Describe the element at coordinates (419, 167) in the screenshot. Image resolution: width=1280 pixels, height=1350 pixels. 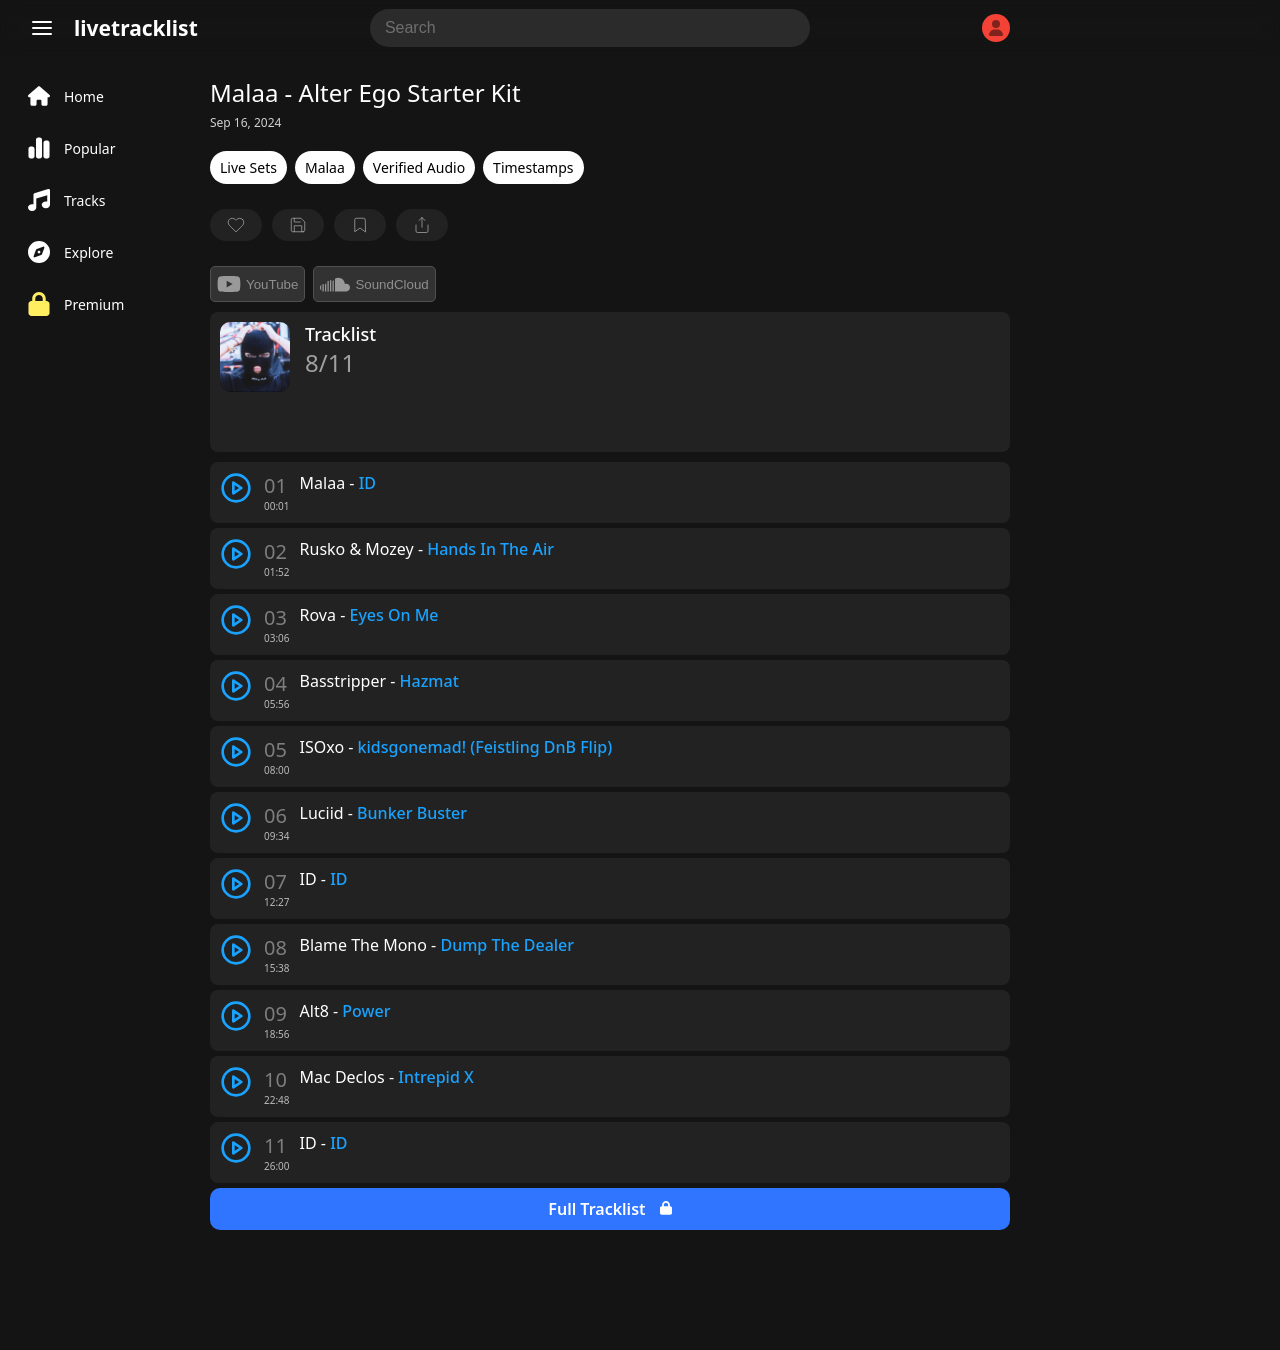
I see `Verified Audio` at that location.